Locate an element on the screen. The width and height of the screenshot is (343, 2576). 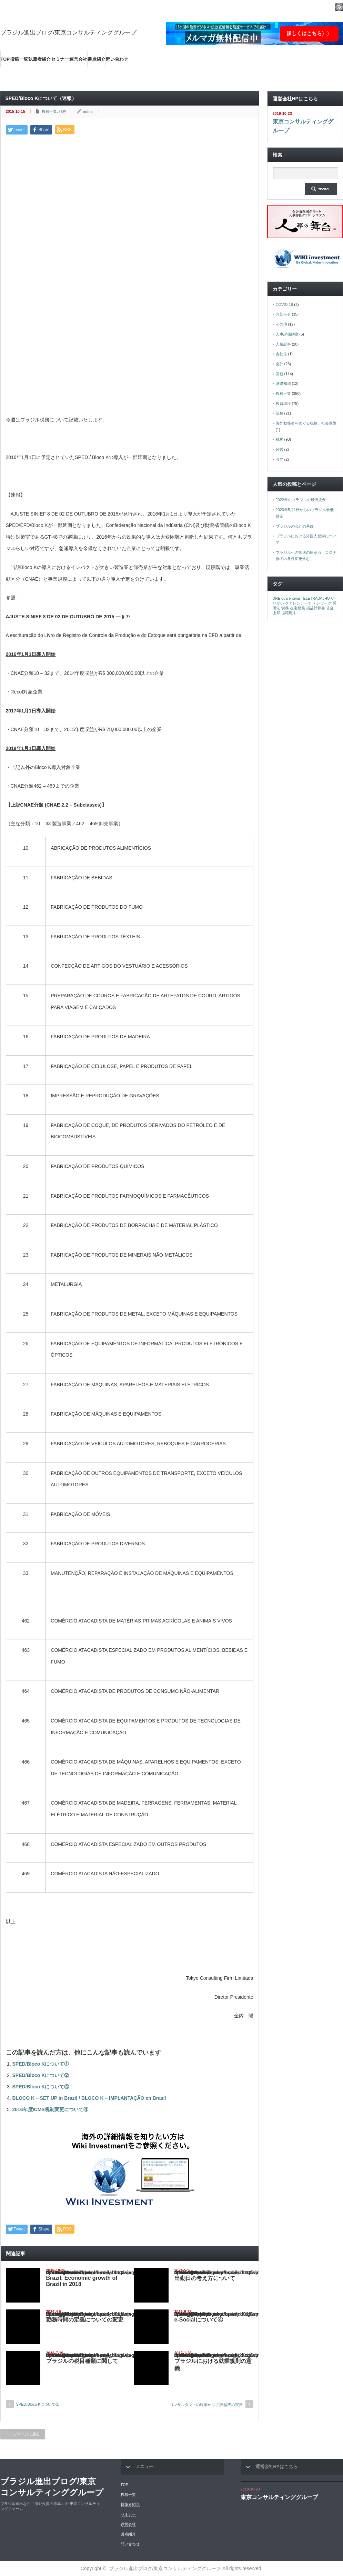
法務 is located at coordinates (279, 413).